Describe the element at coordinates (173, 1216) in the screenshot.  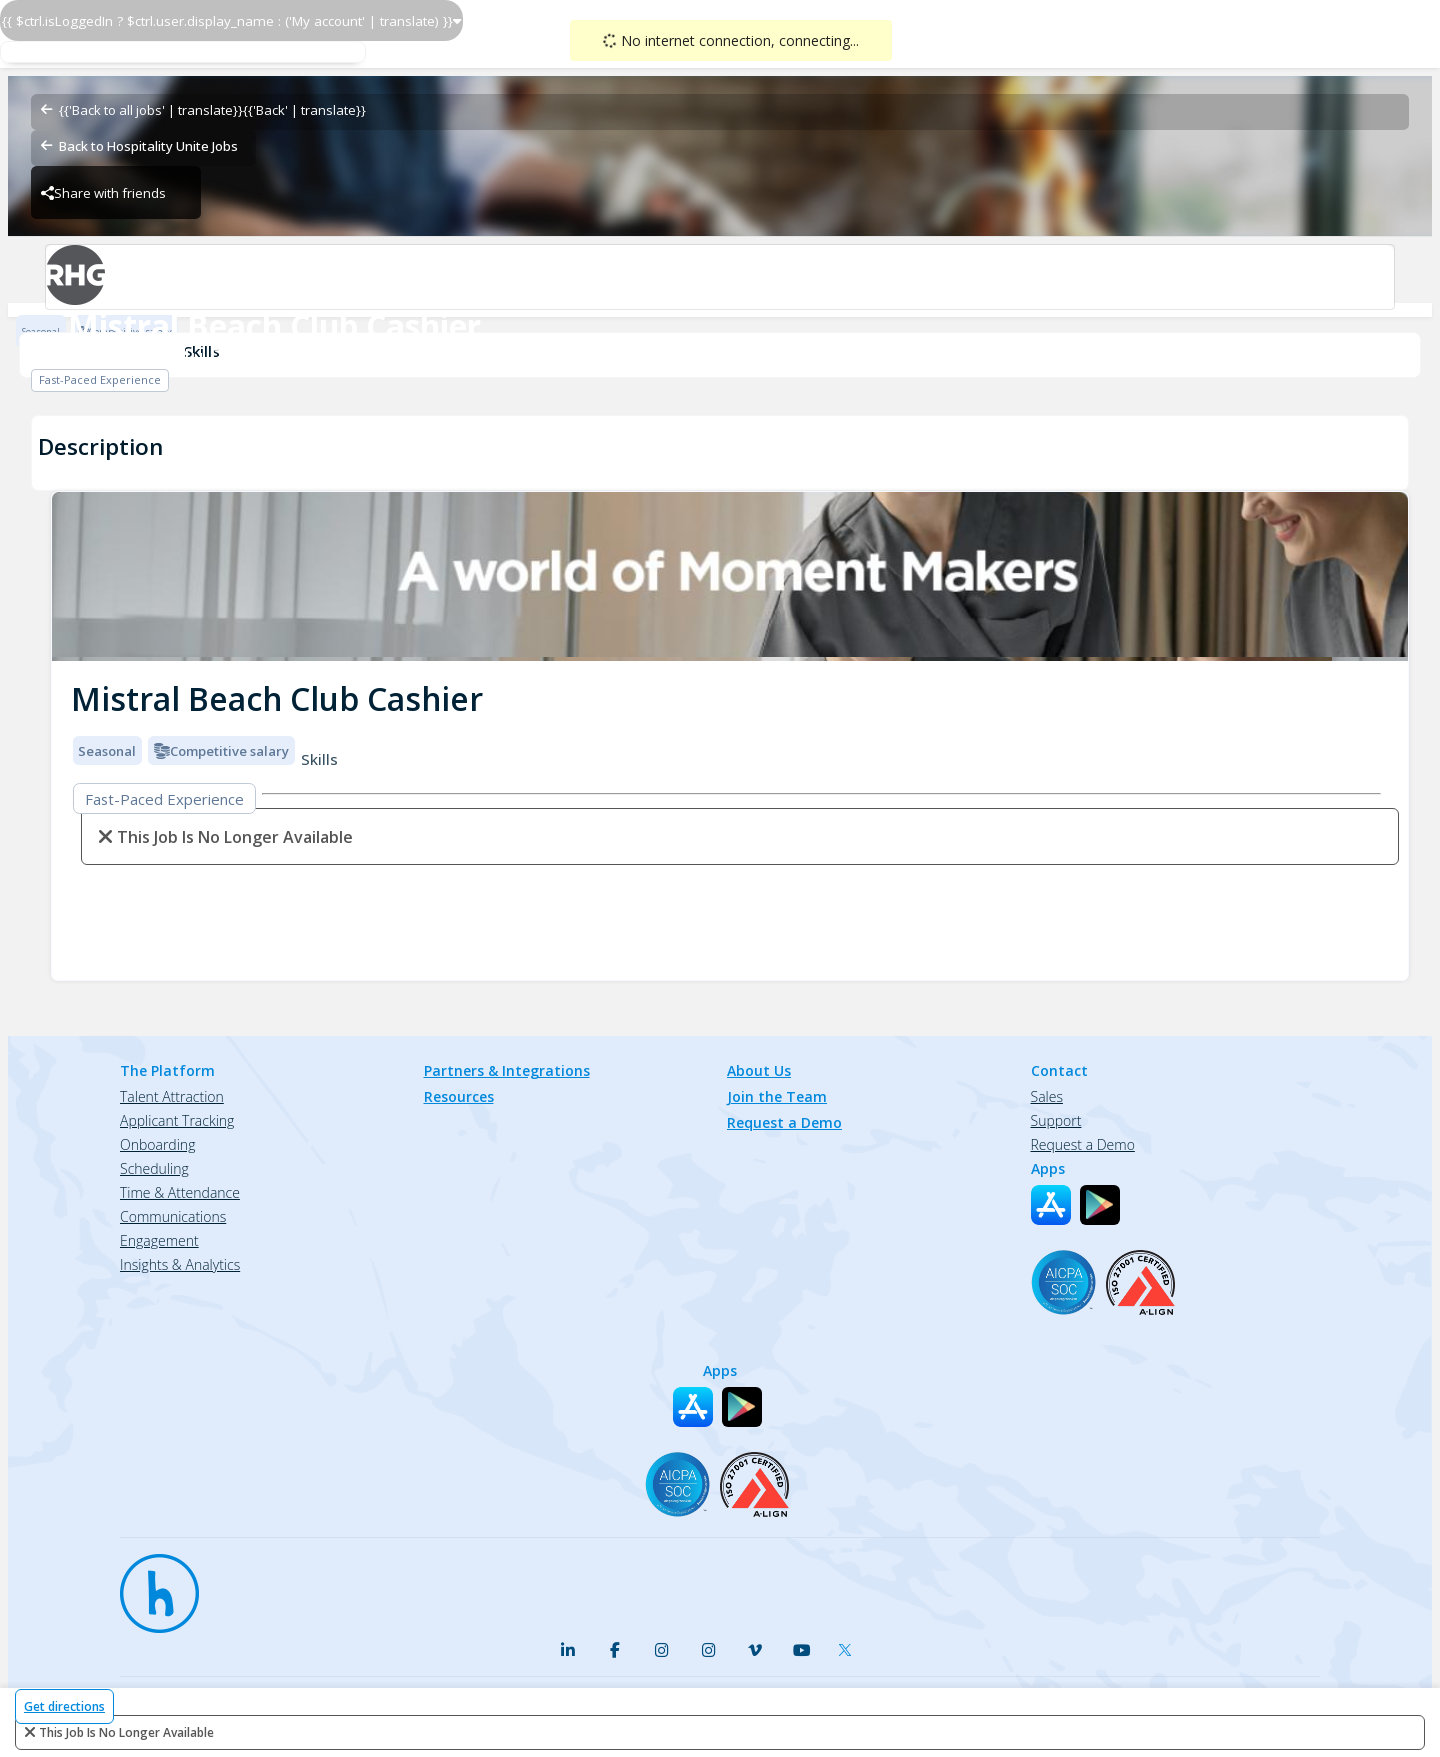
I see `Communications` at that location.